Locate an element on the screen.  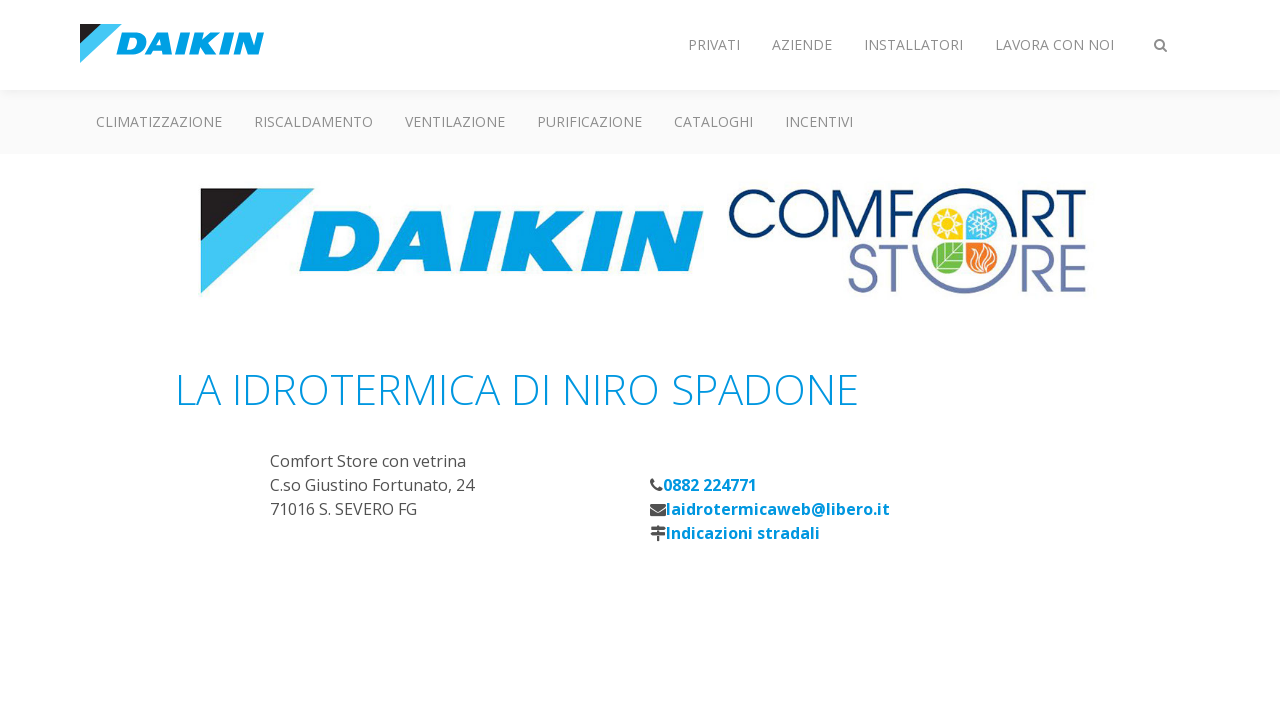
Cataloghi is located at coordinates (713, 121).